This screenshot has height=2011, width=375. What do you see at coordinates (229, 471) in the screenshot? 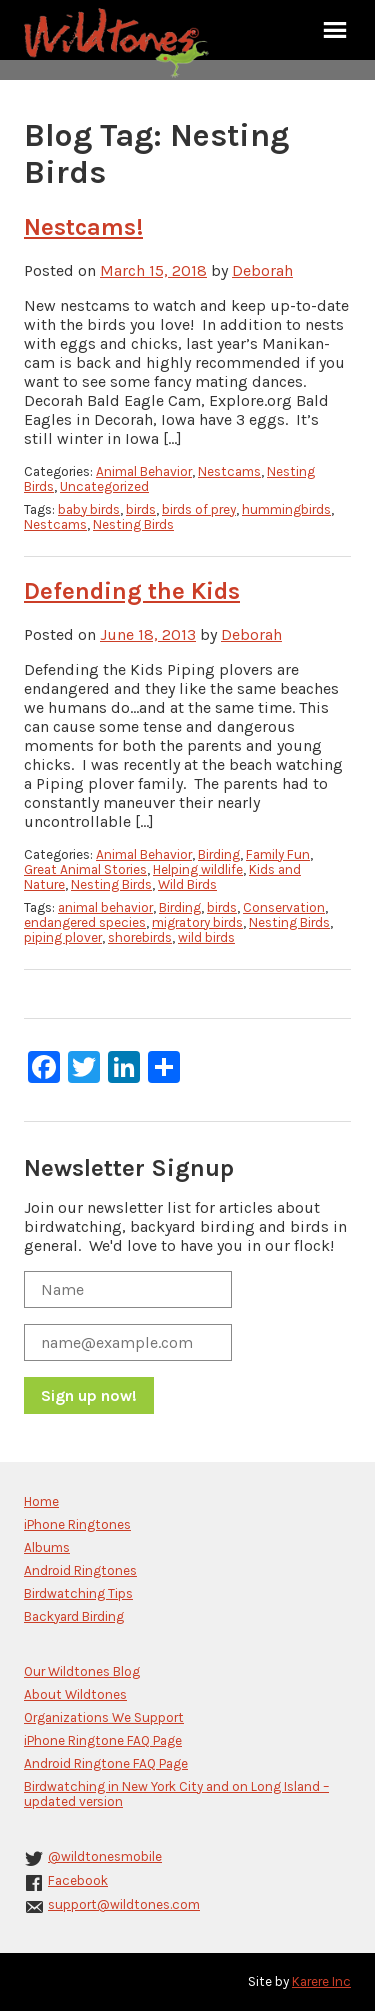
I see `Nestcams` at bounding box center [229, 471].